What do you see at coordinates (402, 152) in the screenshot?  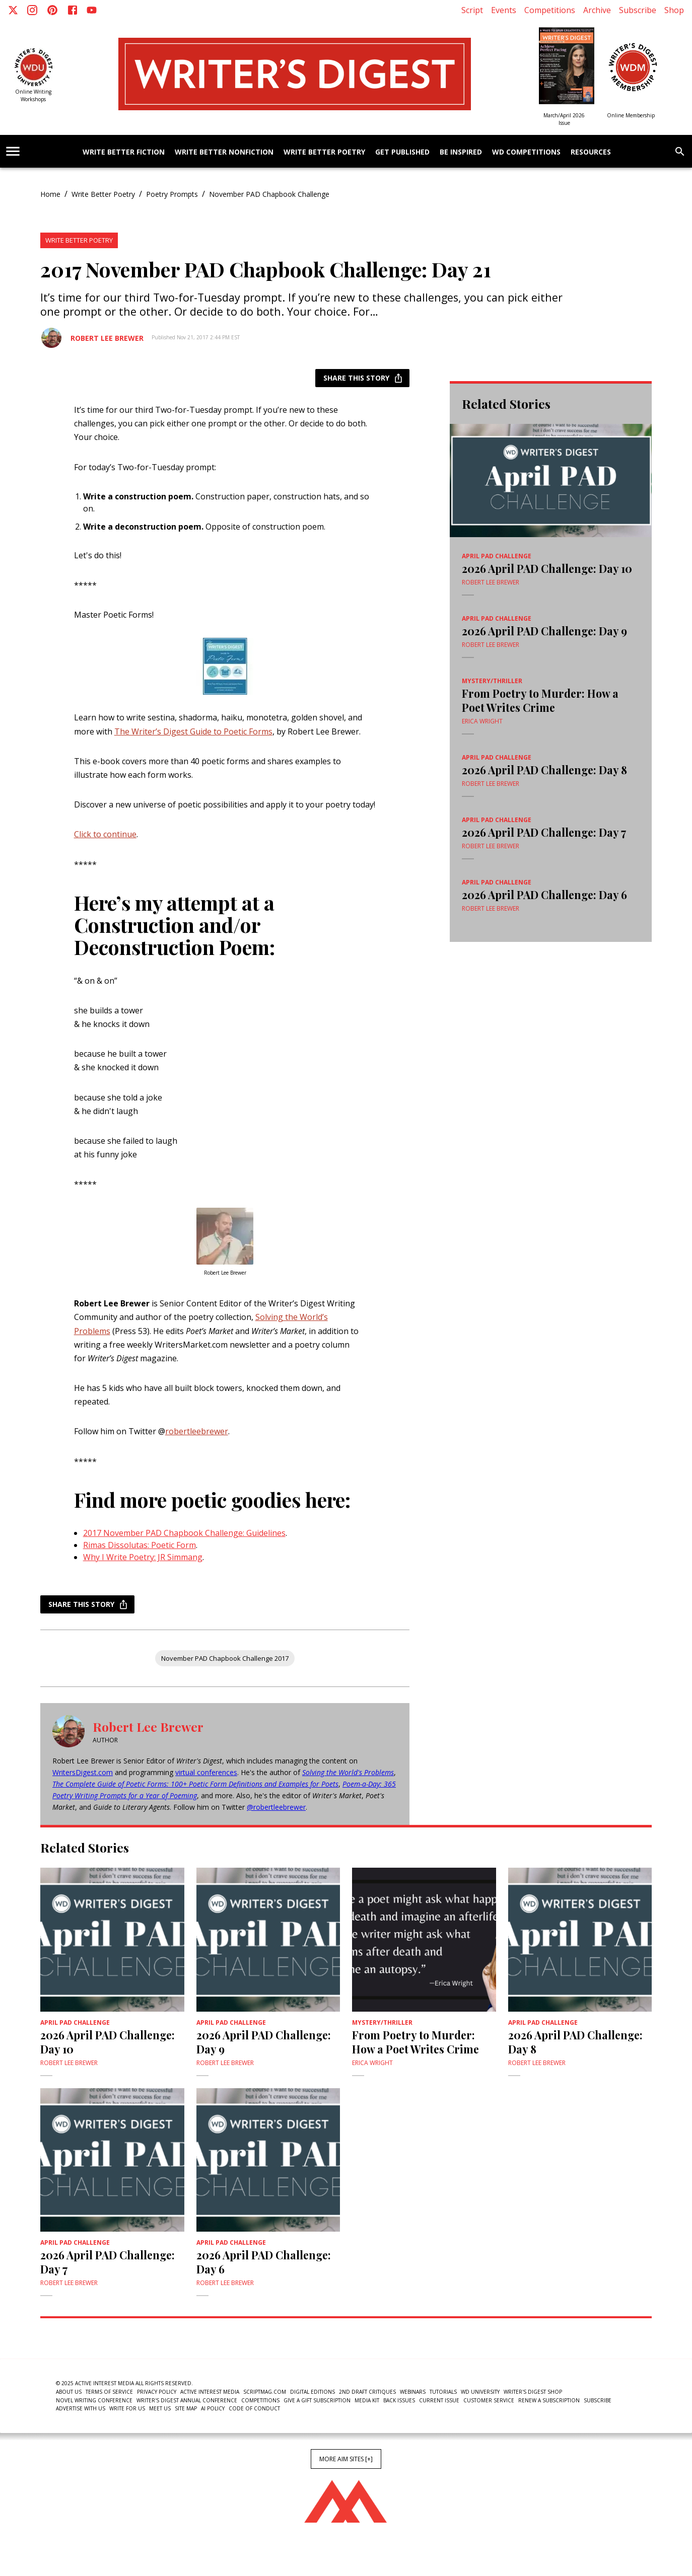 I see `Get Published` at bounding box center [402, 152].